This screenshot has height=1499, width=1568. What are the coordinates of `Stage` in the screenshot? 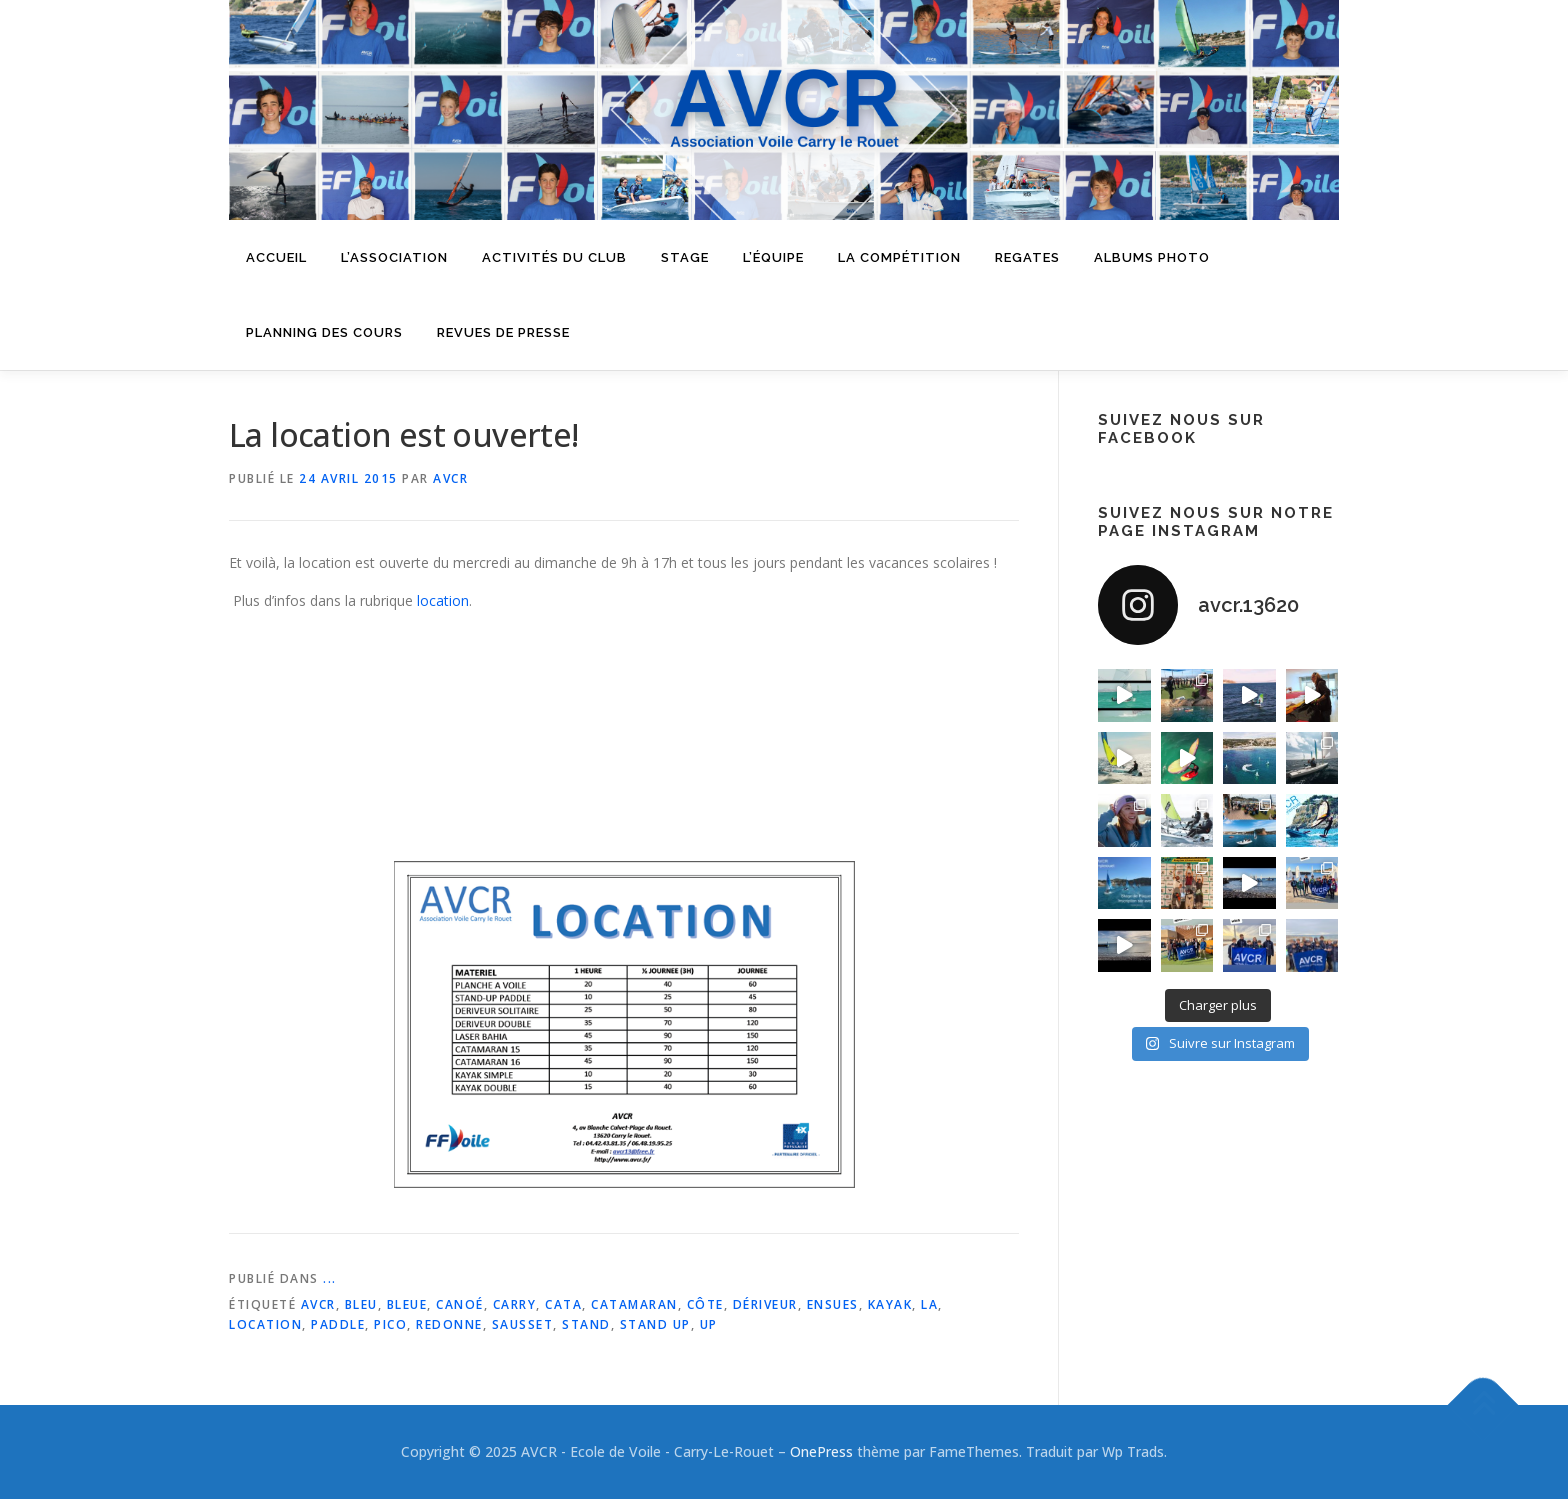 It's located at (685, 257).